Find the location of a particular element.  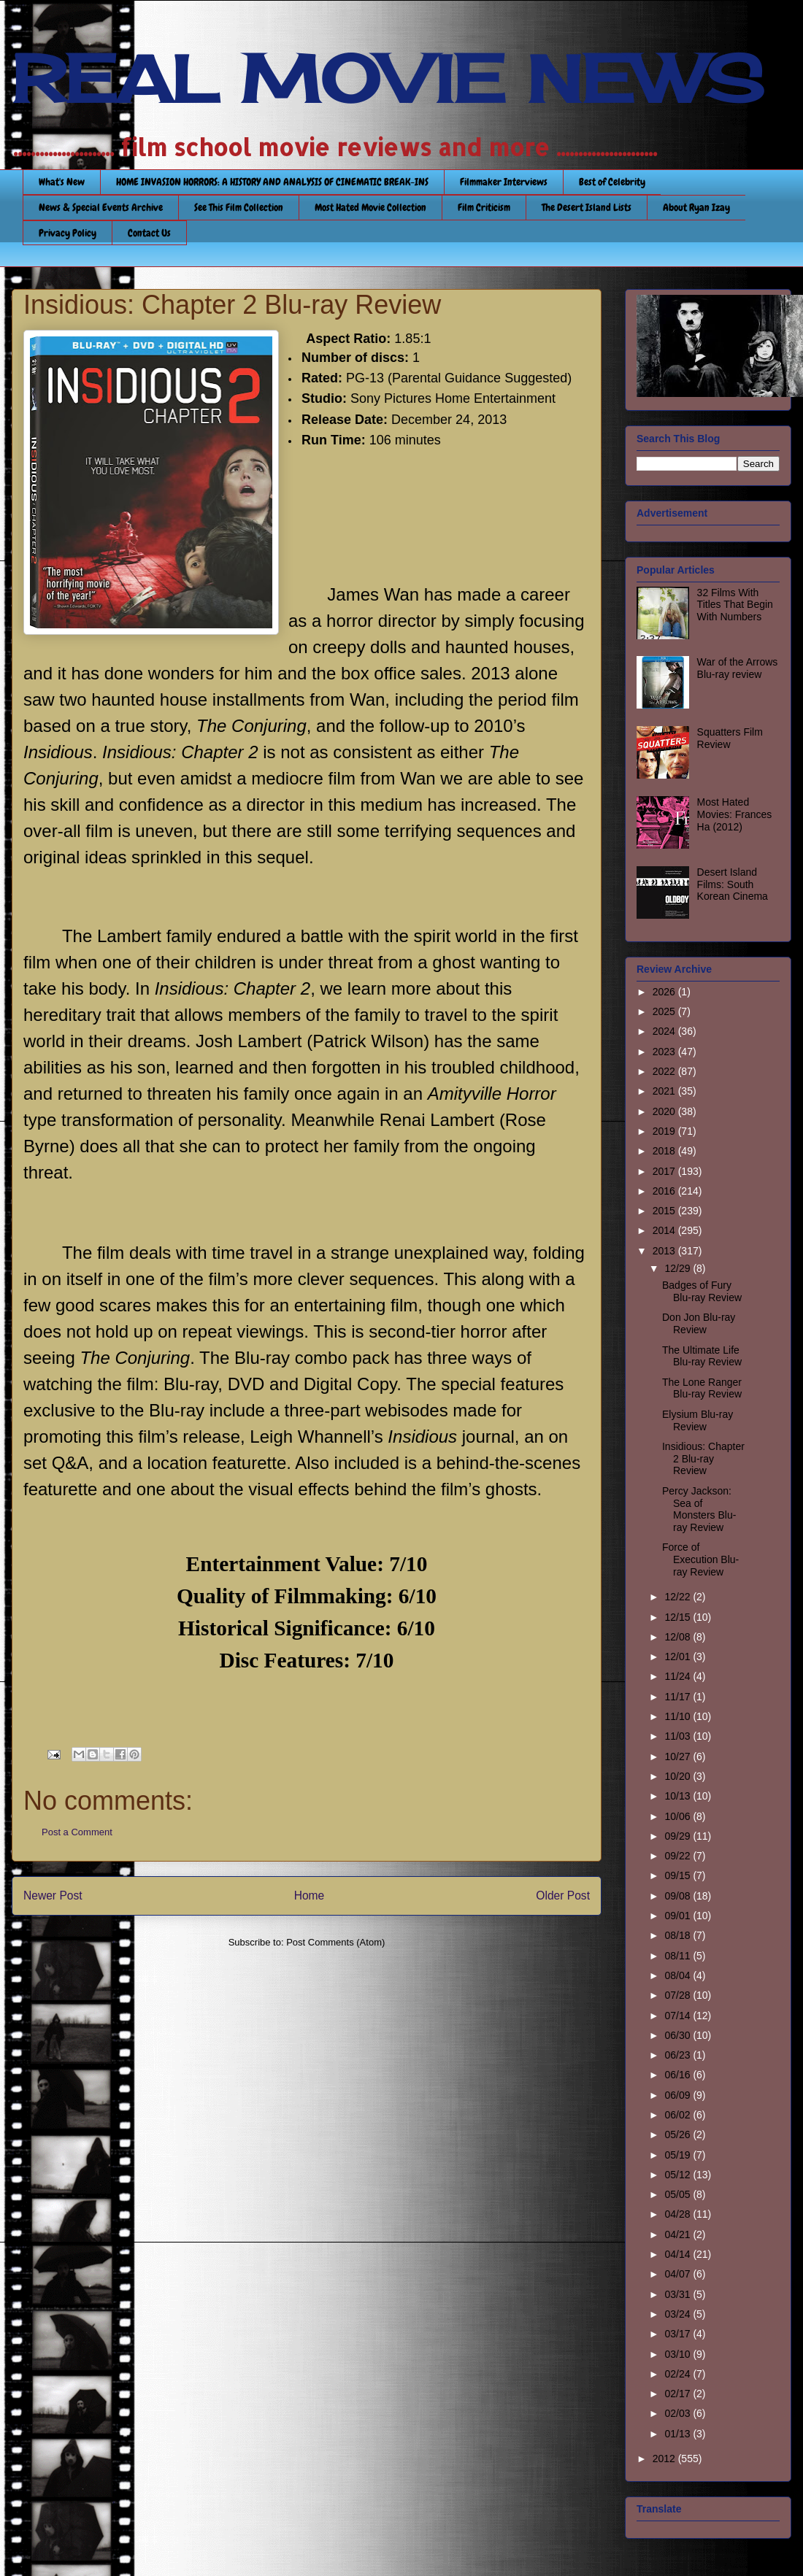

HOME INVASION HORRORS: A HISTORY AND ANALYSIS OF CINEMATIC BREAK-INS is located at coordinates (272, 181).